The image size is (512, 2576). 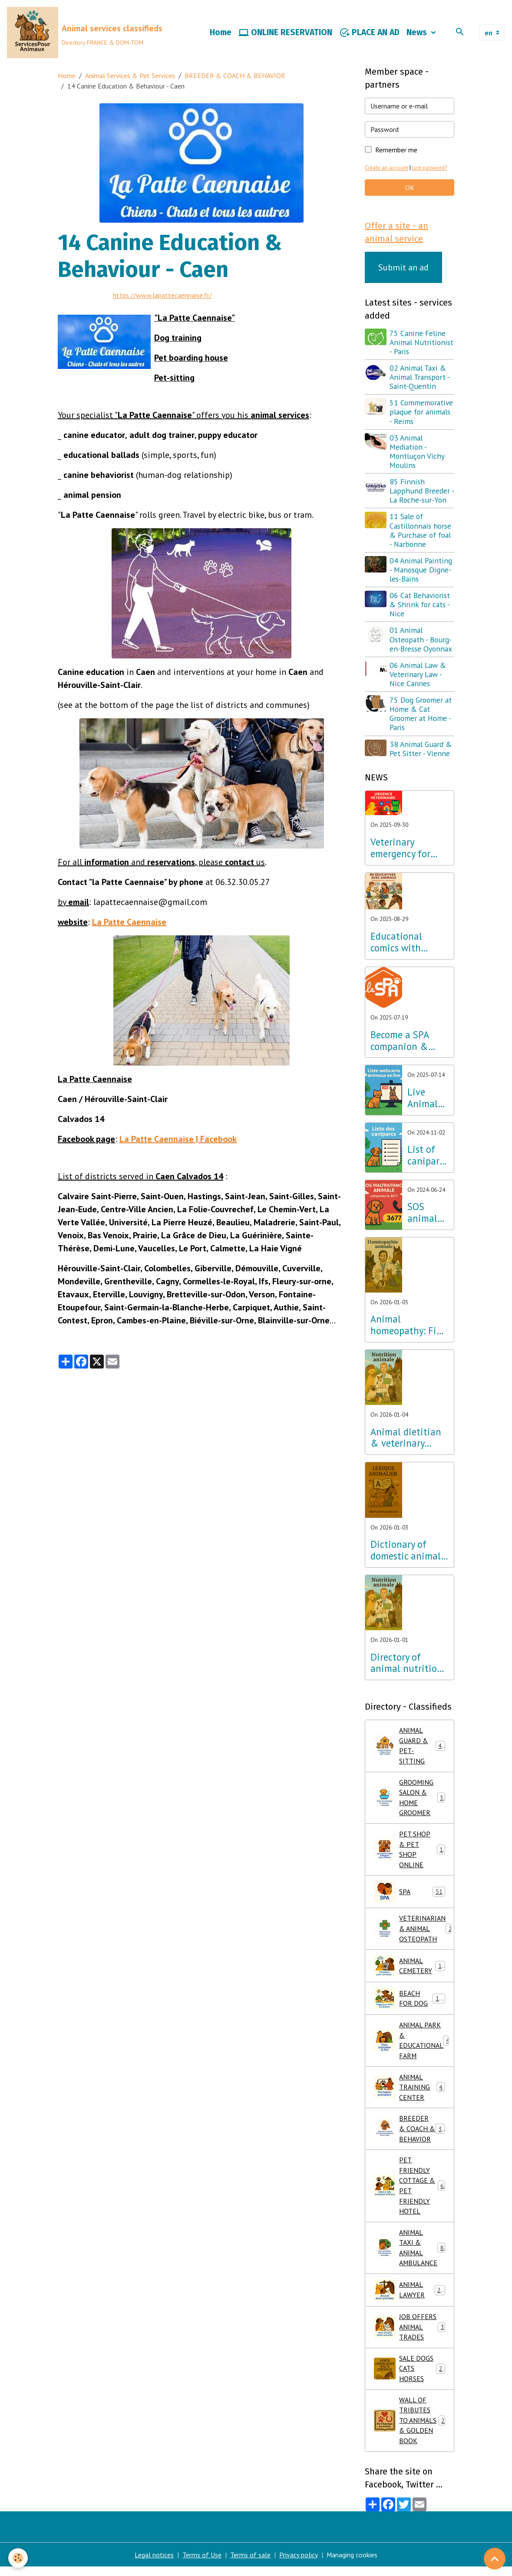 I want to click on WALL OF TRIBUTES TO ANIMALS & GOLDEN BOOK, so click(x=409, y=2429).